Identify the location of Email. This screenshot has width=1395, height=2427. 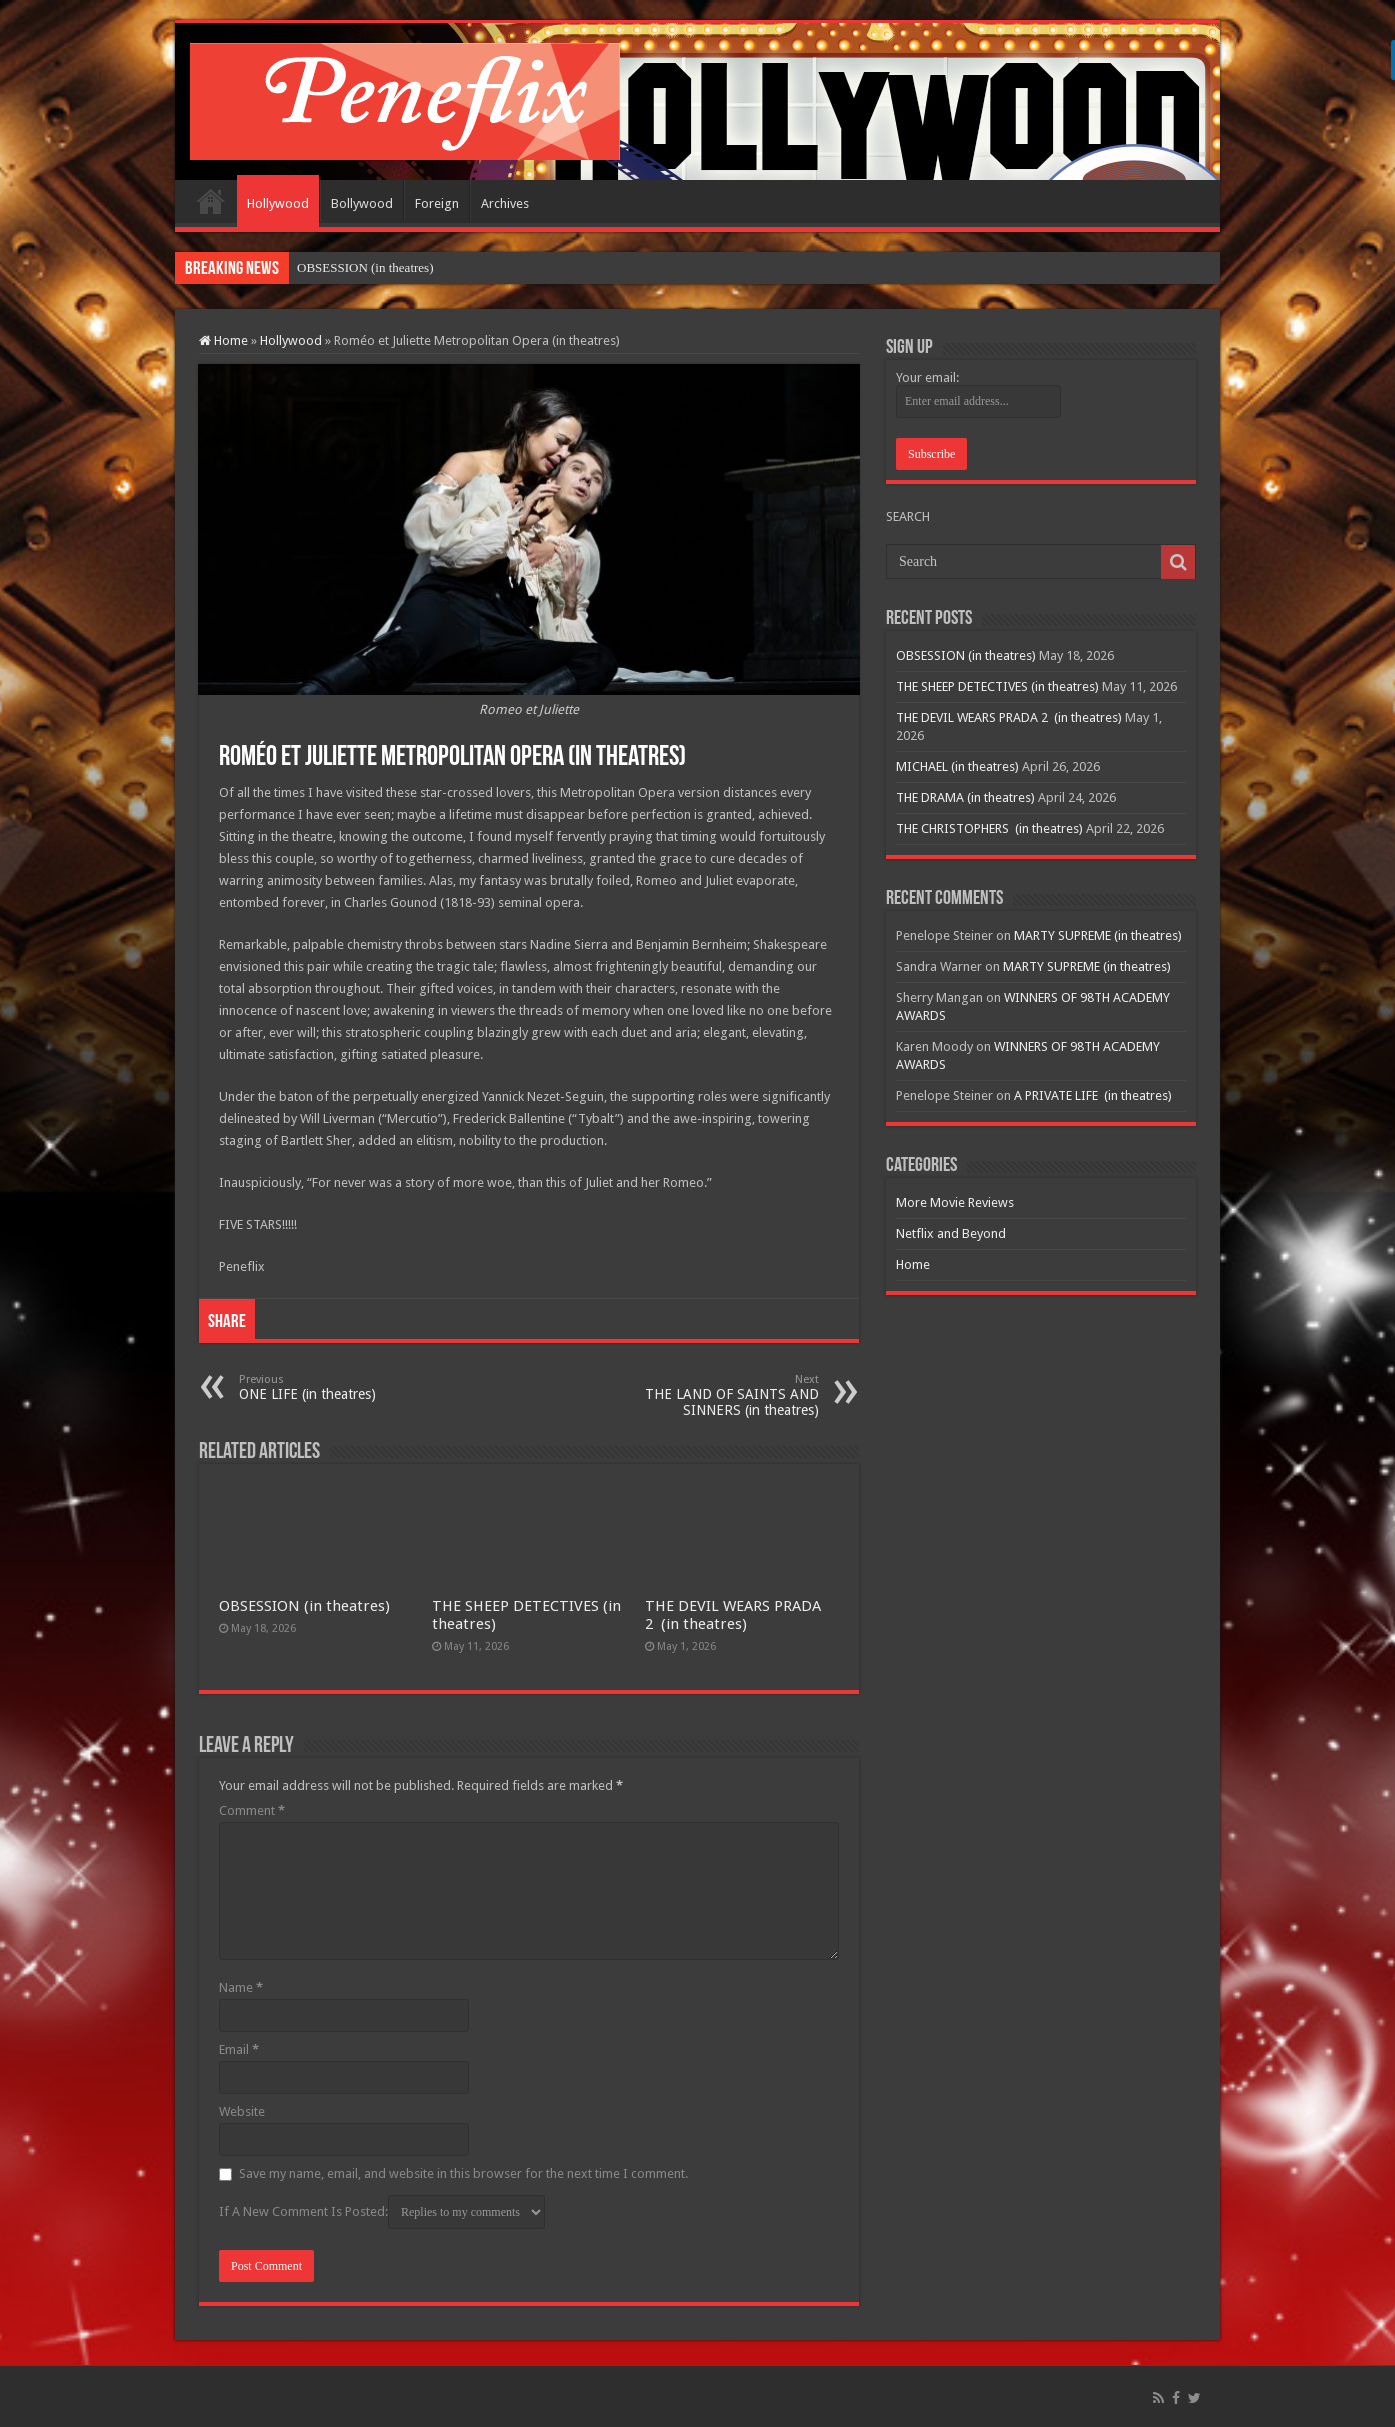
(239, 2049).